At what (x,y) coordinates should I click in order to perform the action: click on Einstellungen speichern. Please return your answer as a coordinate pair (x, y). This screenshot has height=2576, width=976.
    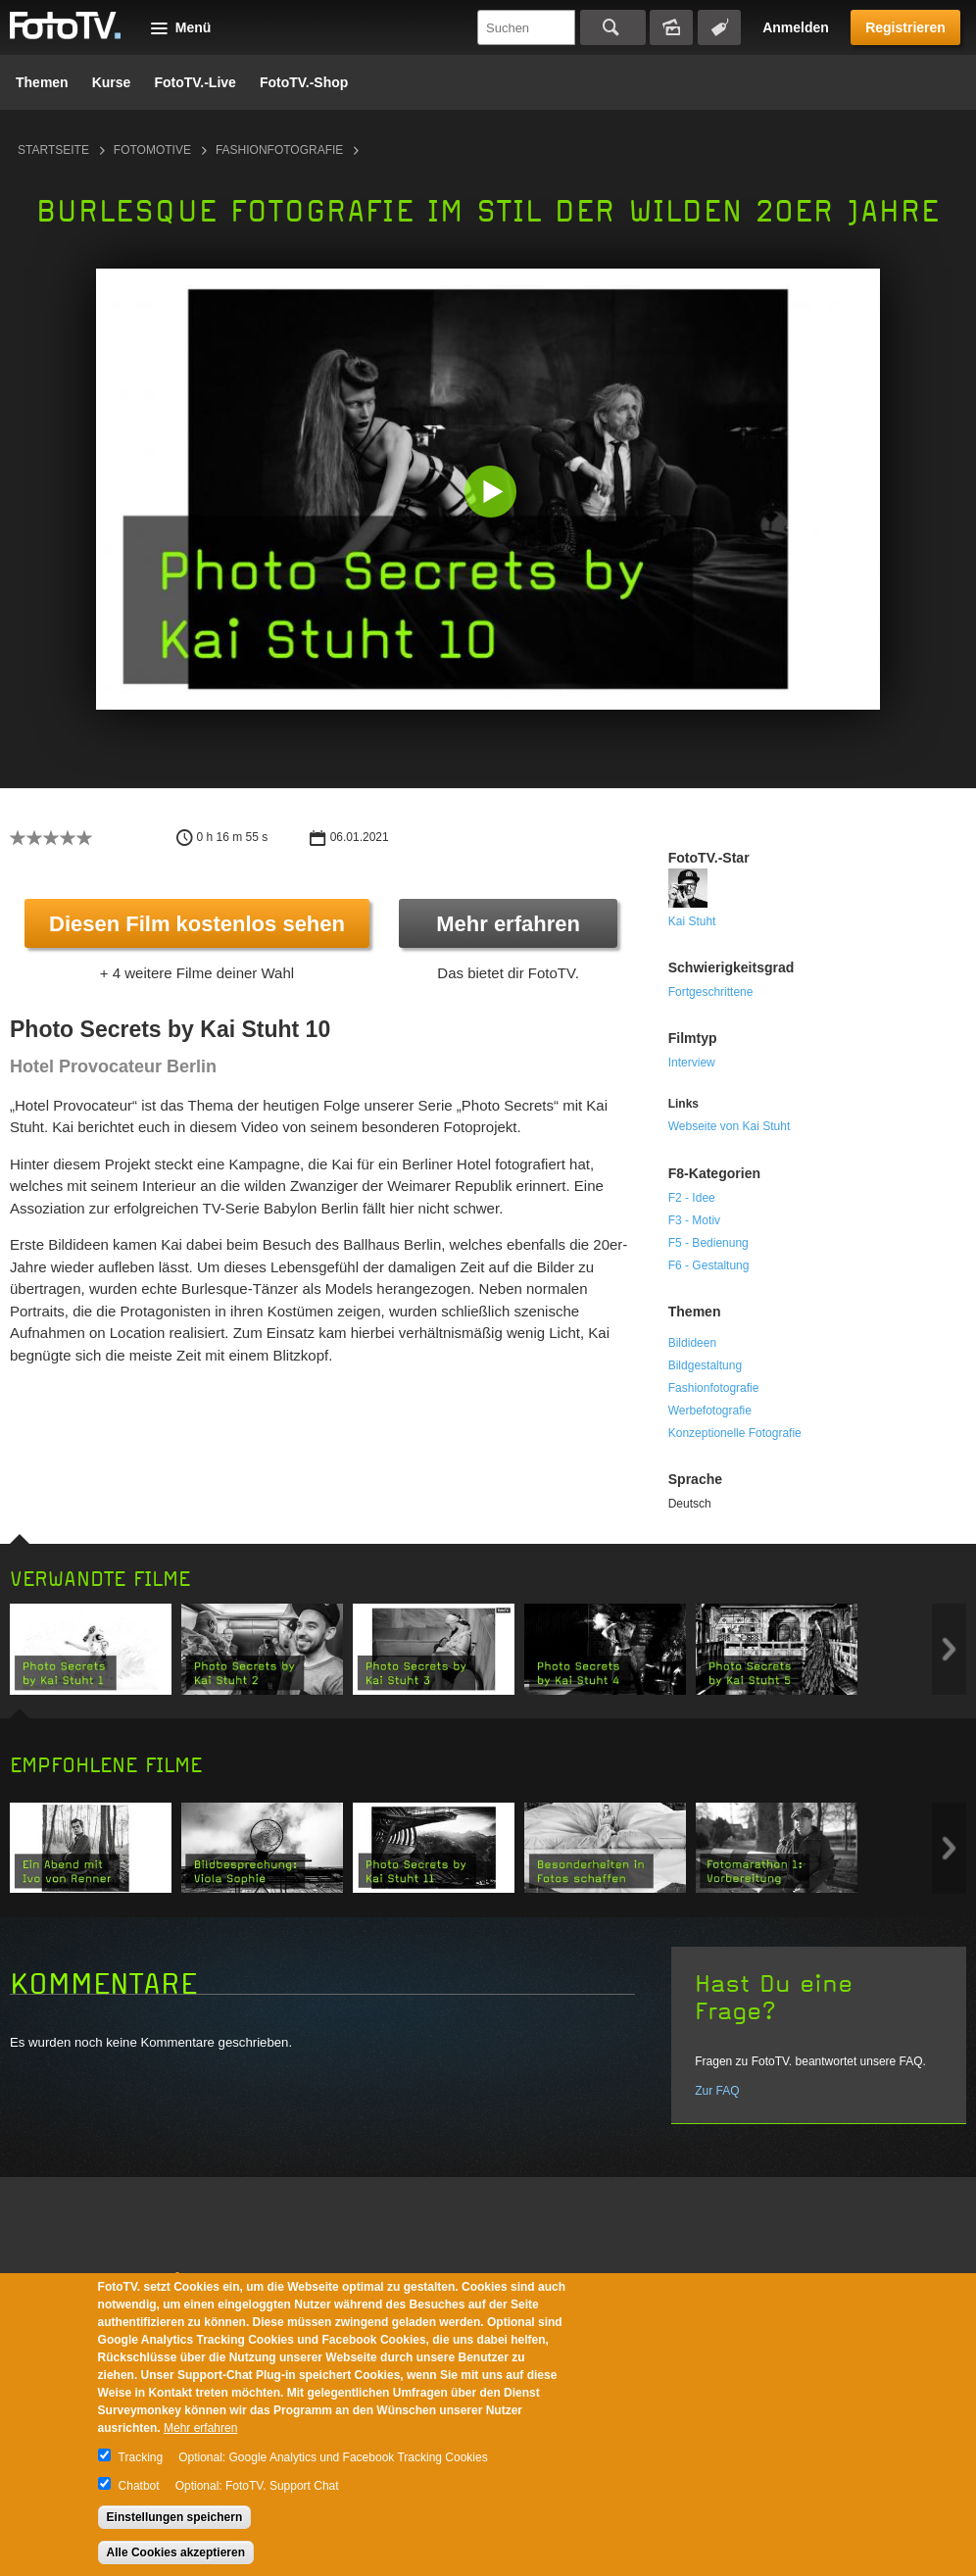
    Looking at the image, I should click on (175, 2517).